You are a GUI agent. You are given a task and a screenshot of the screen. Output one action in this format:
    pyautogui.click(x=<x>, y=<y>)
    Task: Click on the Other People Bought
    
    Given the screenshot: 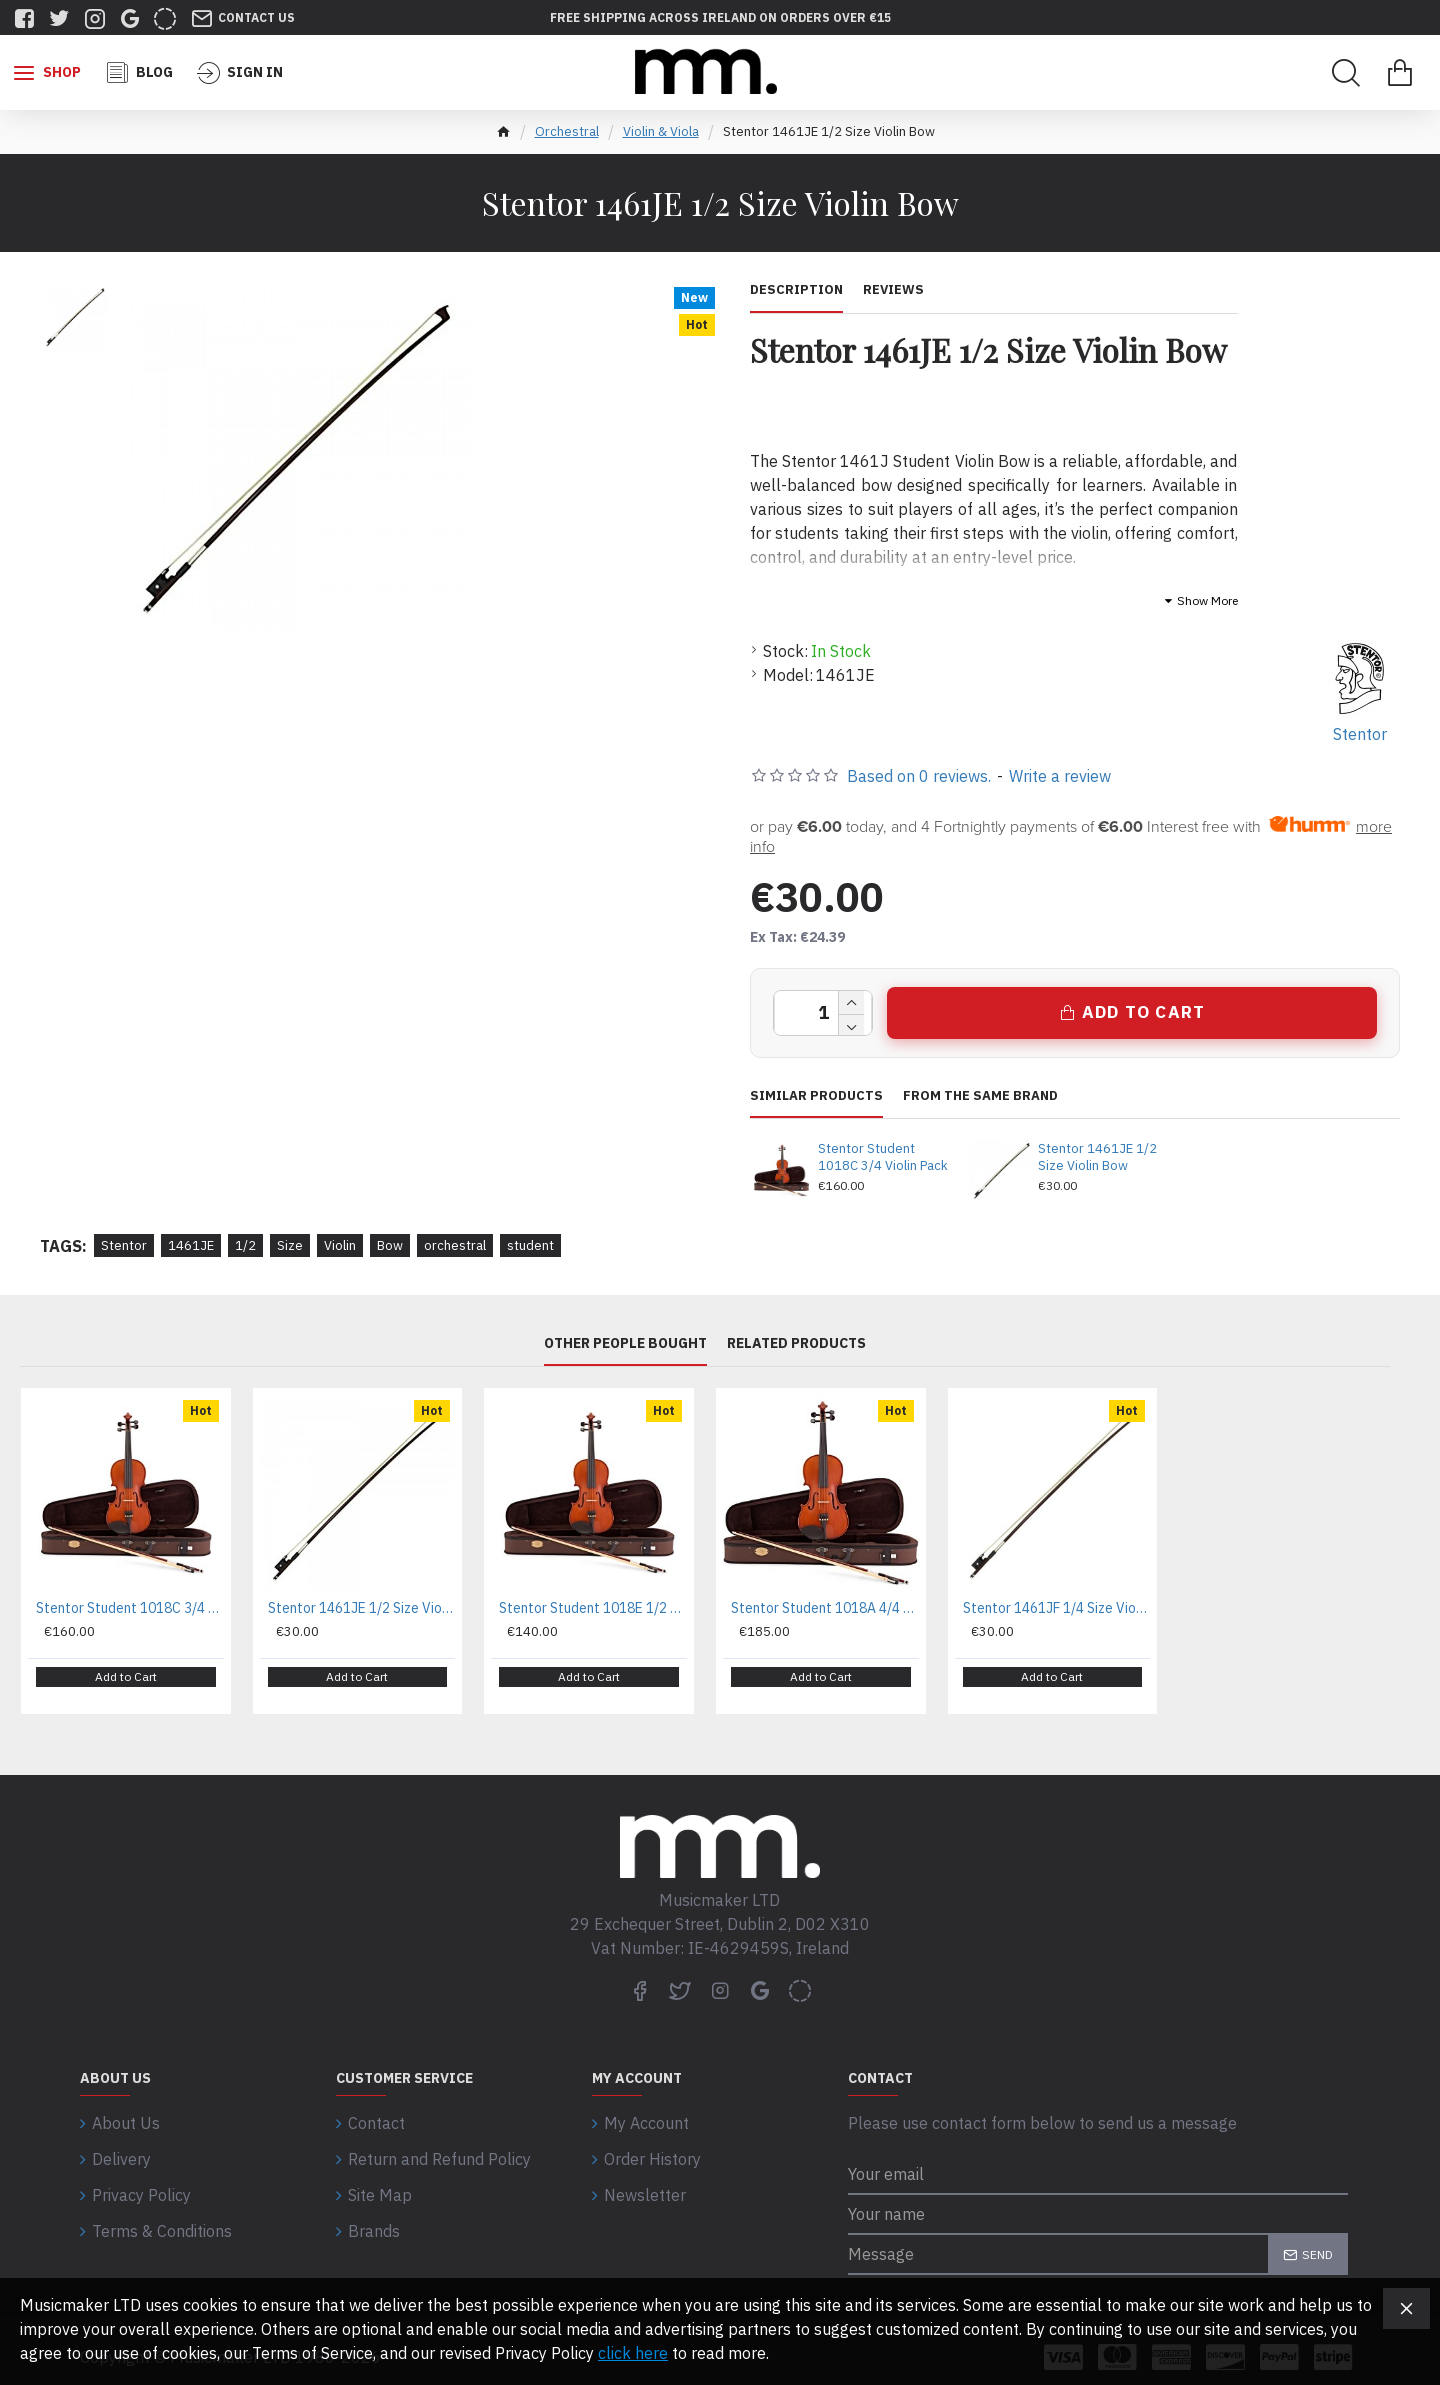 What is the action you would take?
    pyautogui.click(x=625, y=1343)
    